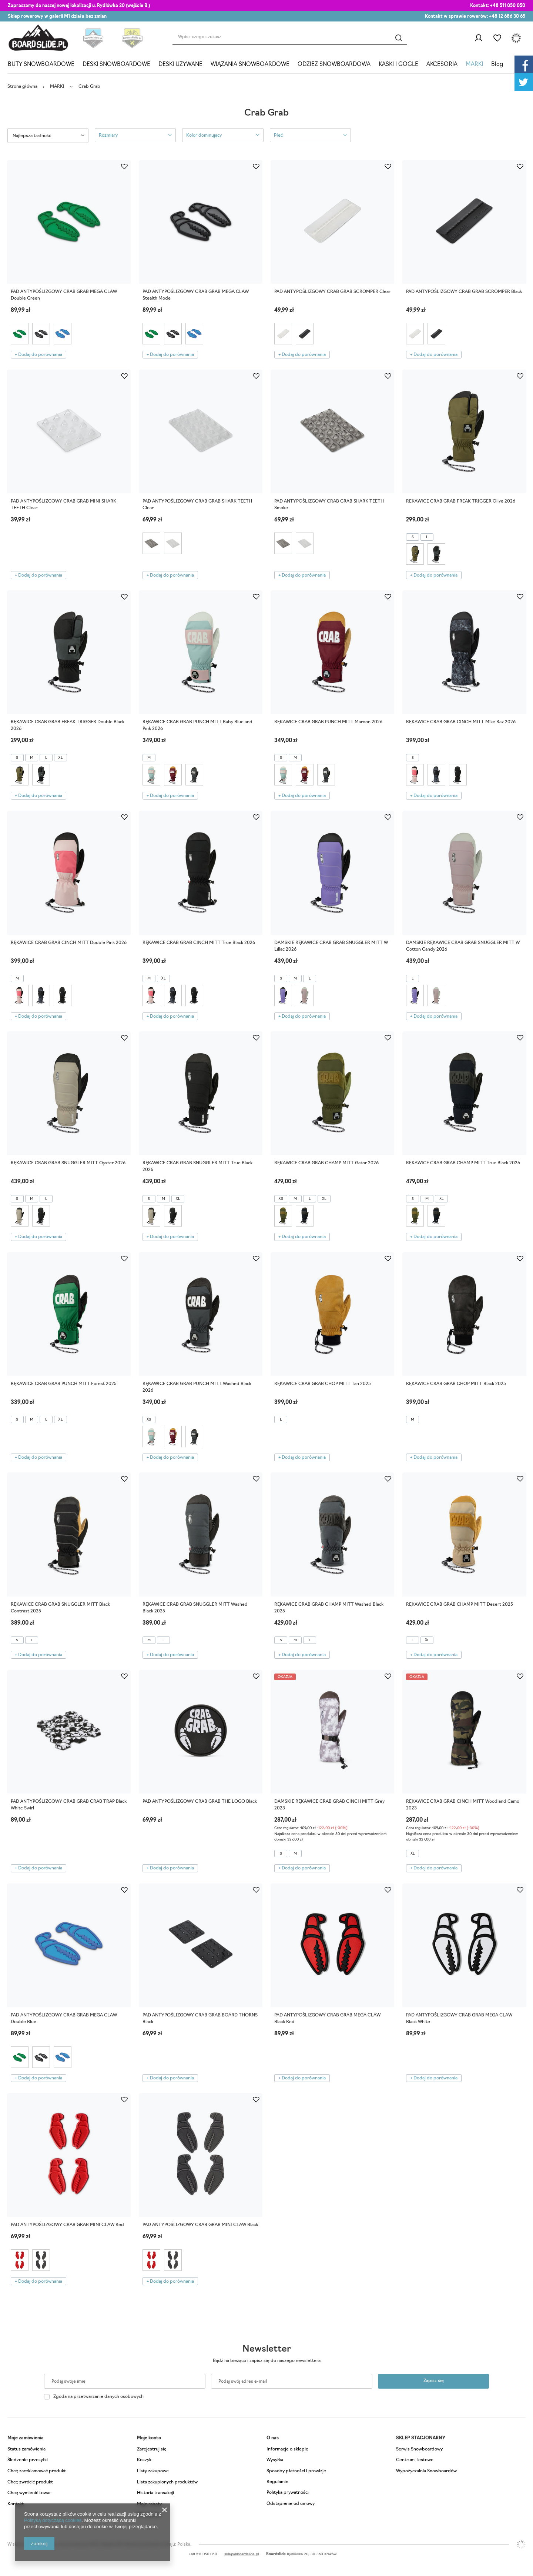 Image resolution: width=533 pixels, height=2576 pixels. Describe the element at coordinates (241, 2554) in the screenshot. I see `sklep@boardslide.pl` at that location.